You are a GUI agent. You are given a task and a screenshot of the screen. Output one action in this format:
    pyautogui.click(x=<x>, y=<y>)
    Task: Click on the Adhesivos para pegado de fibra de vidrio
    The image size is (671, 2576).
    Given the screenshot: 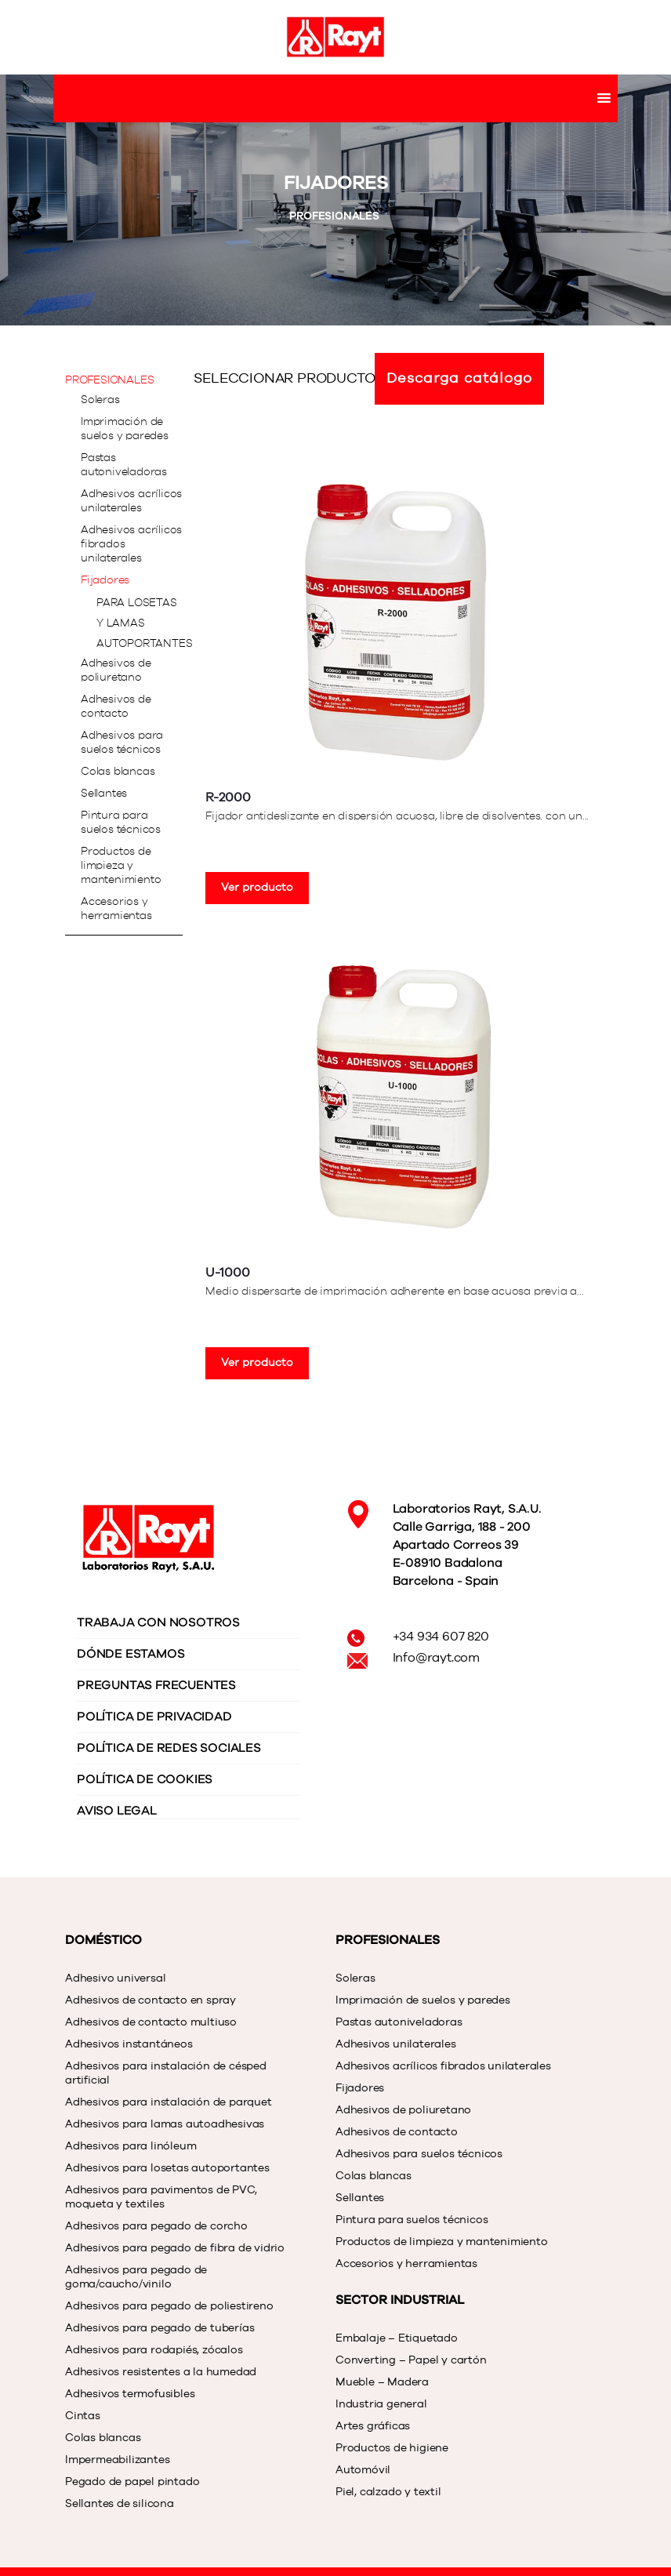 What is the action you would take?
    pyautogui.click(x=175, y=2248)
    